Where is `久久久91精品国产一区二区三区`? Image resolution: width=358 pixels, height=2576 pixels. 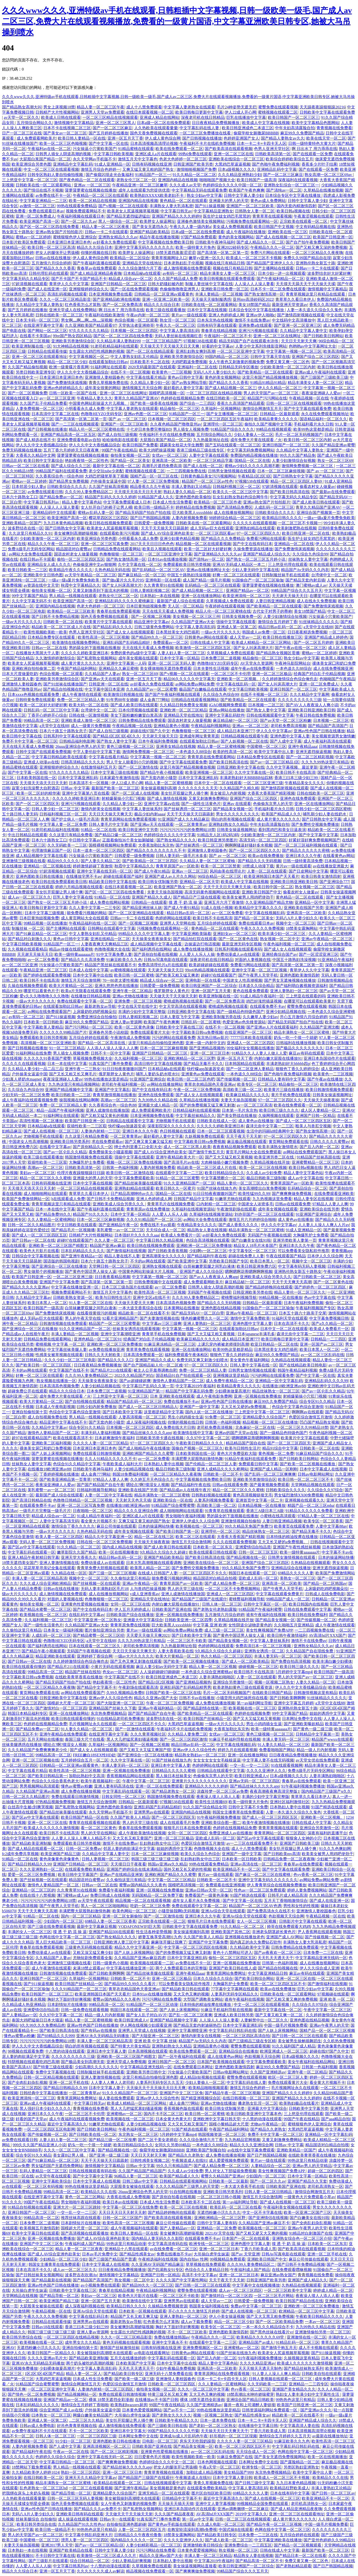 久久久91精品国产一区二区三区 is located at coordinates (154, 1219).